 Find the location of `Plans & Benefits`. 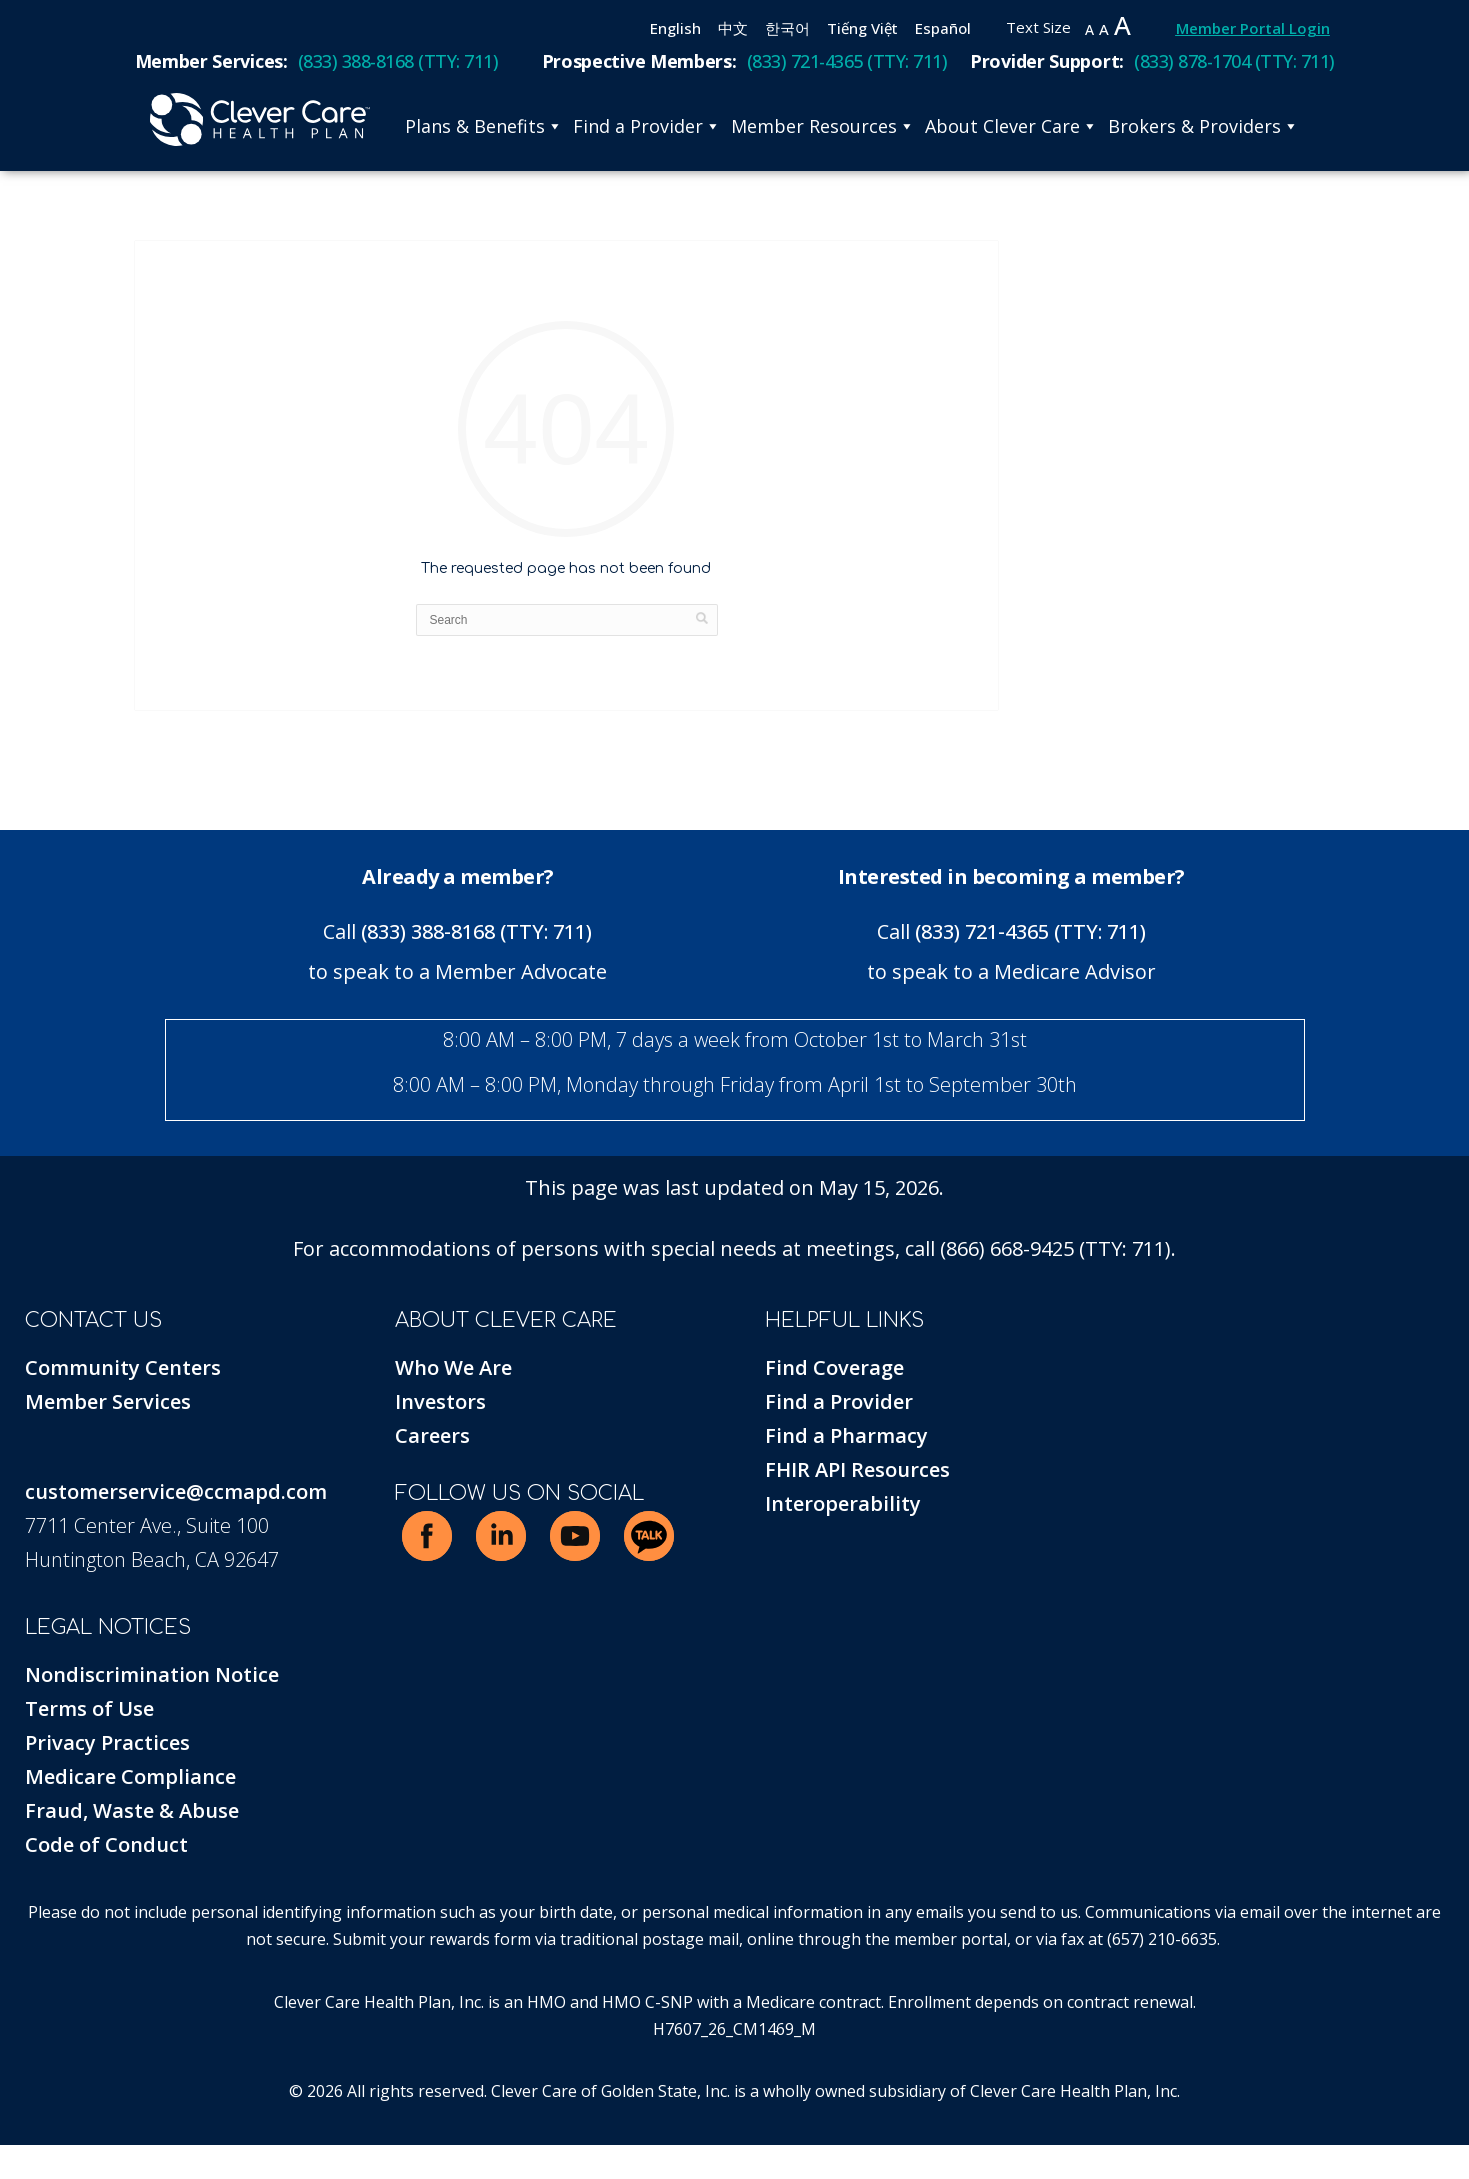

Plans & Benefits is located at coordinates (484, 126).